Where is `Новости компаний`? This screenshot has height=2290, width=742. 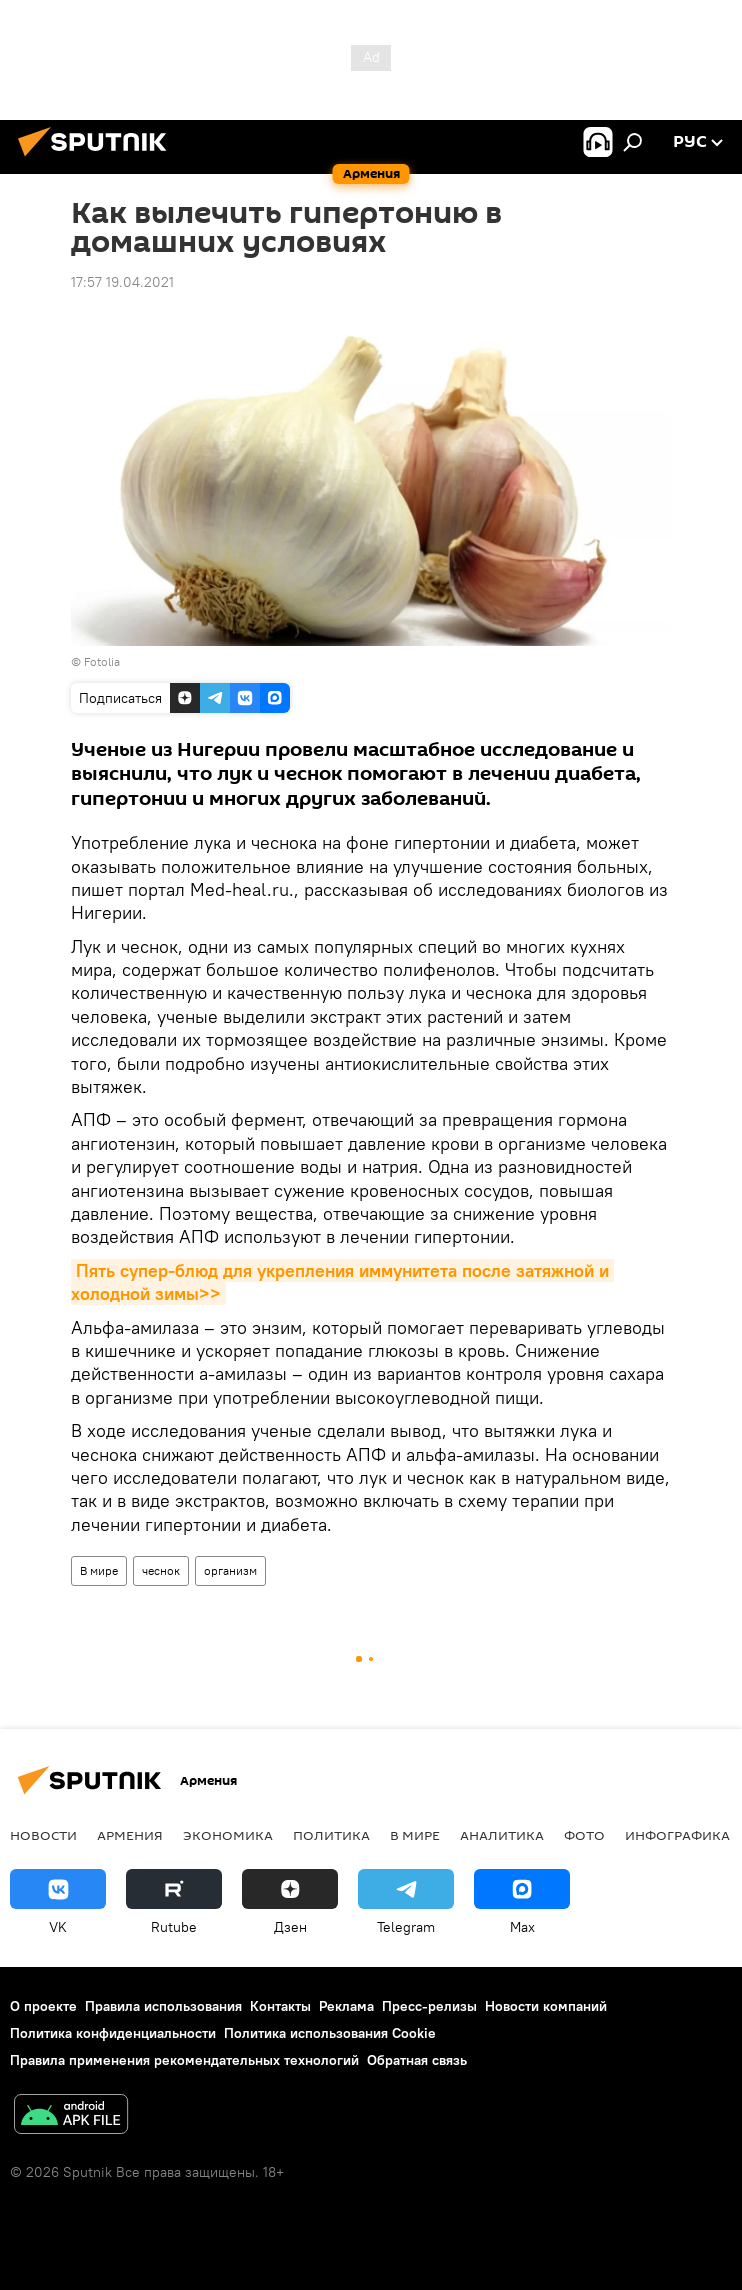
Новости компаний is located at coordinates (546, 2006).